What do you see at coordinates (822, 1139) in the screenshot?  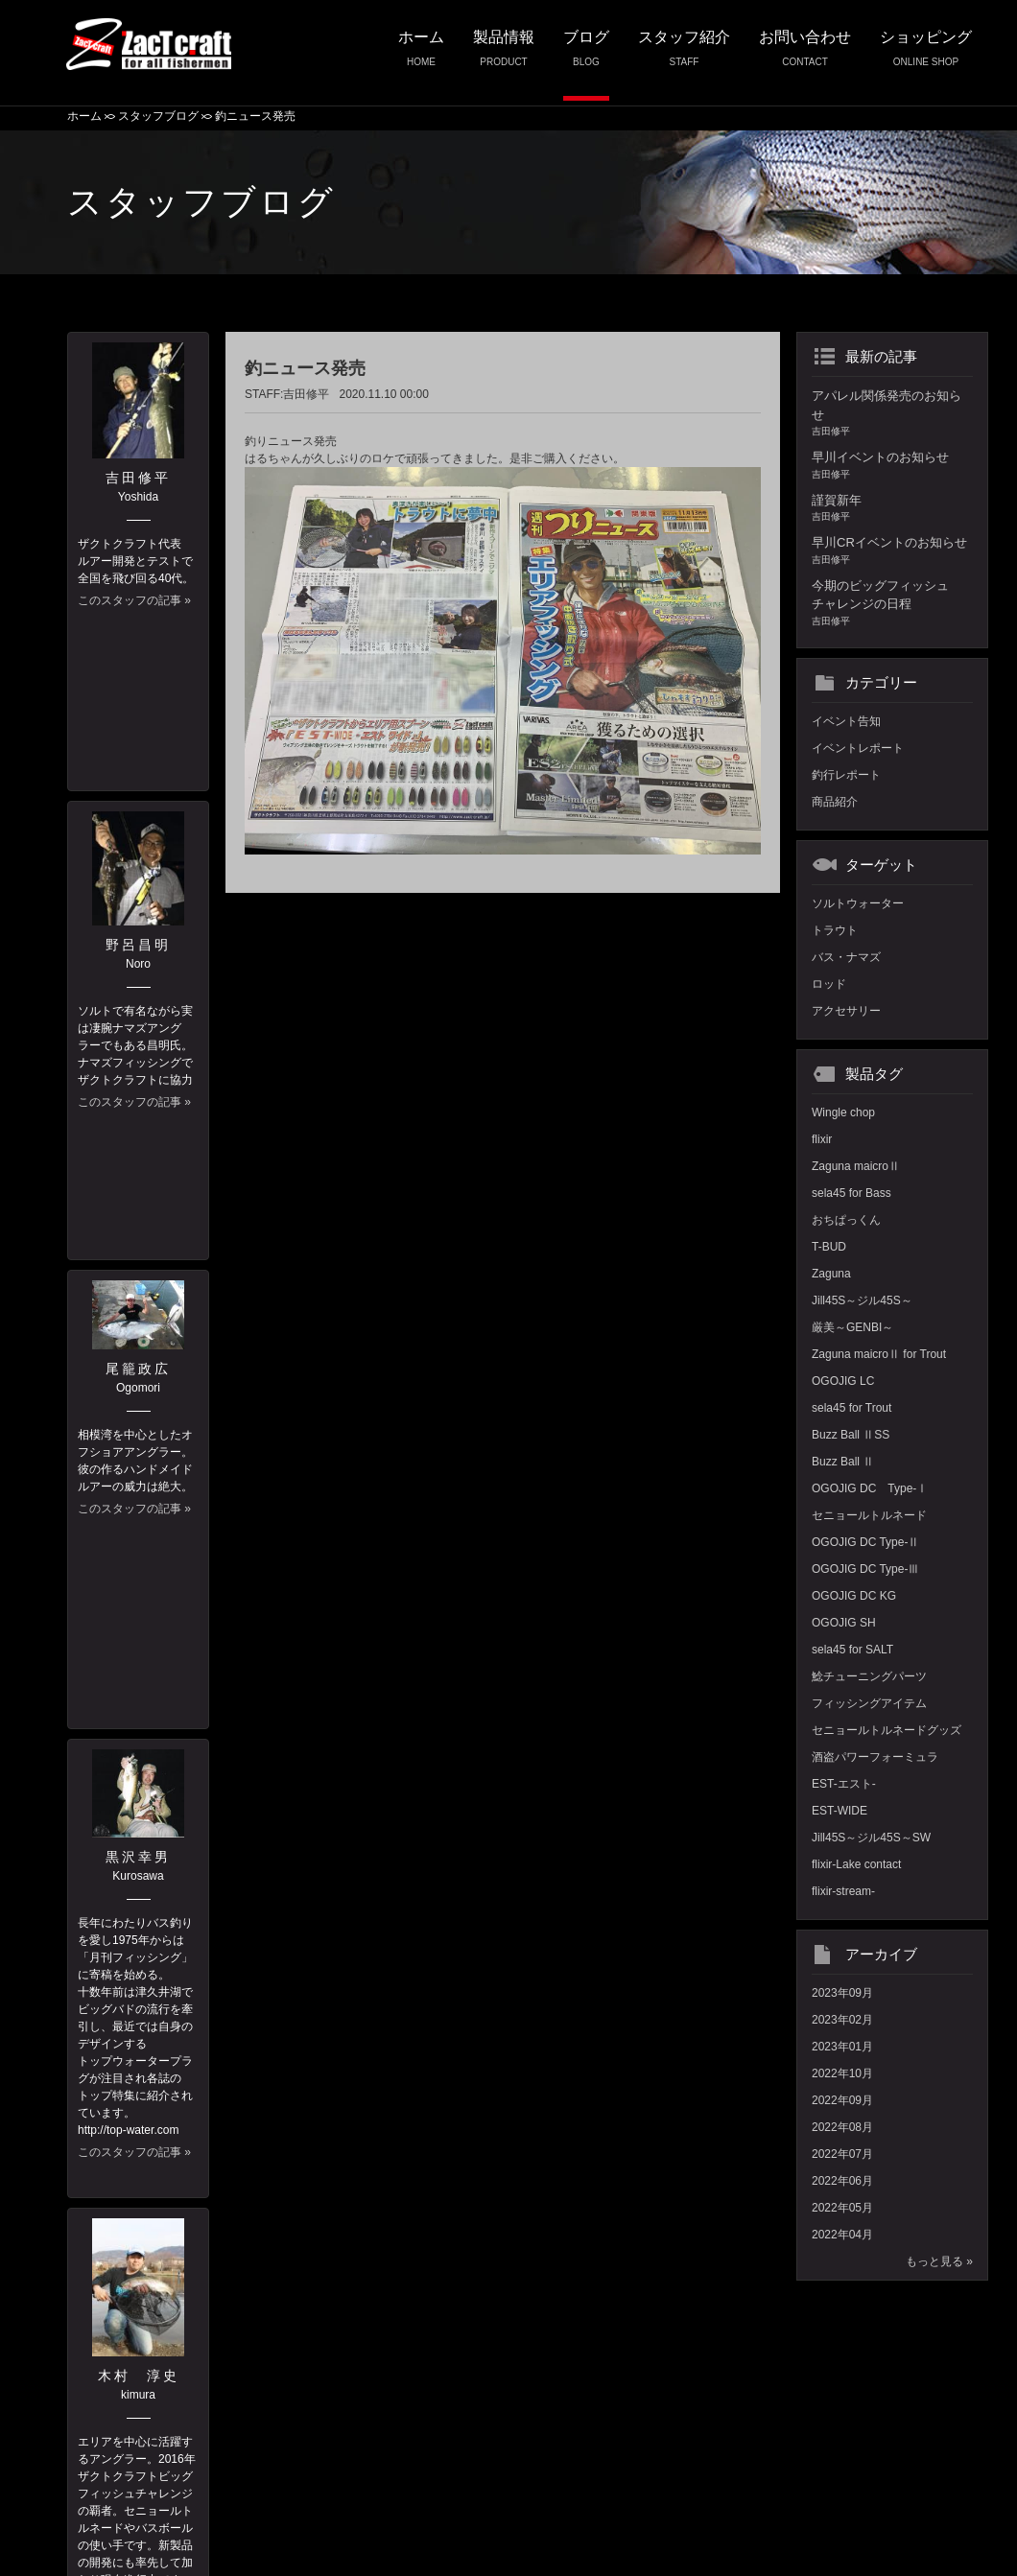 I see `flixir` at bounding box center [822, 1139].